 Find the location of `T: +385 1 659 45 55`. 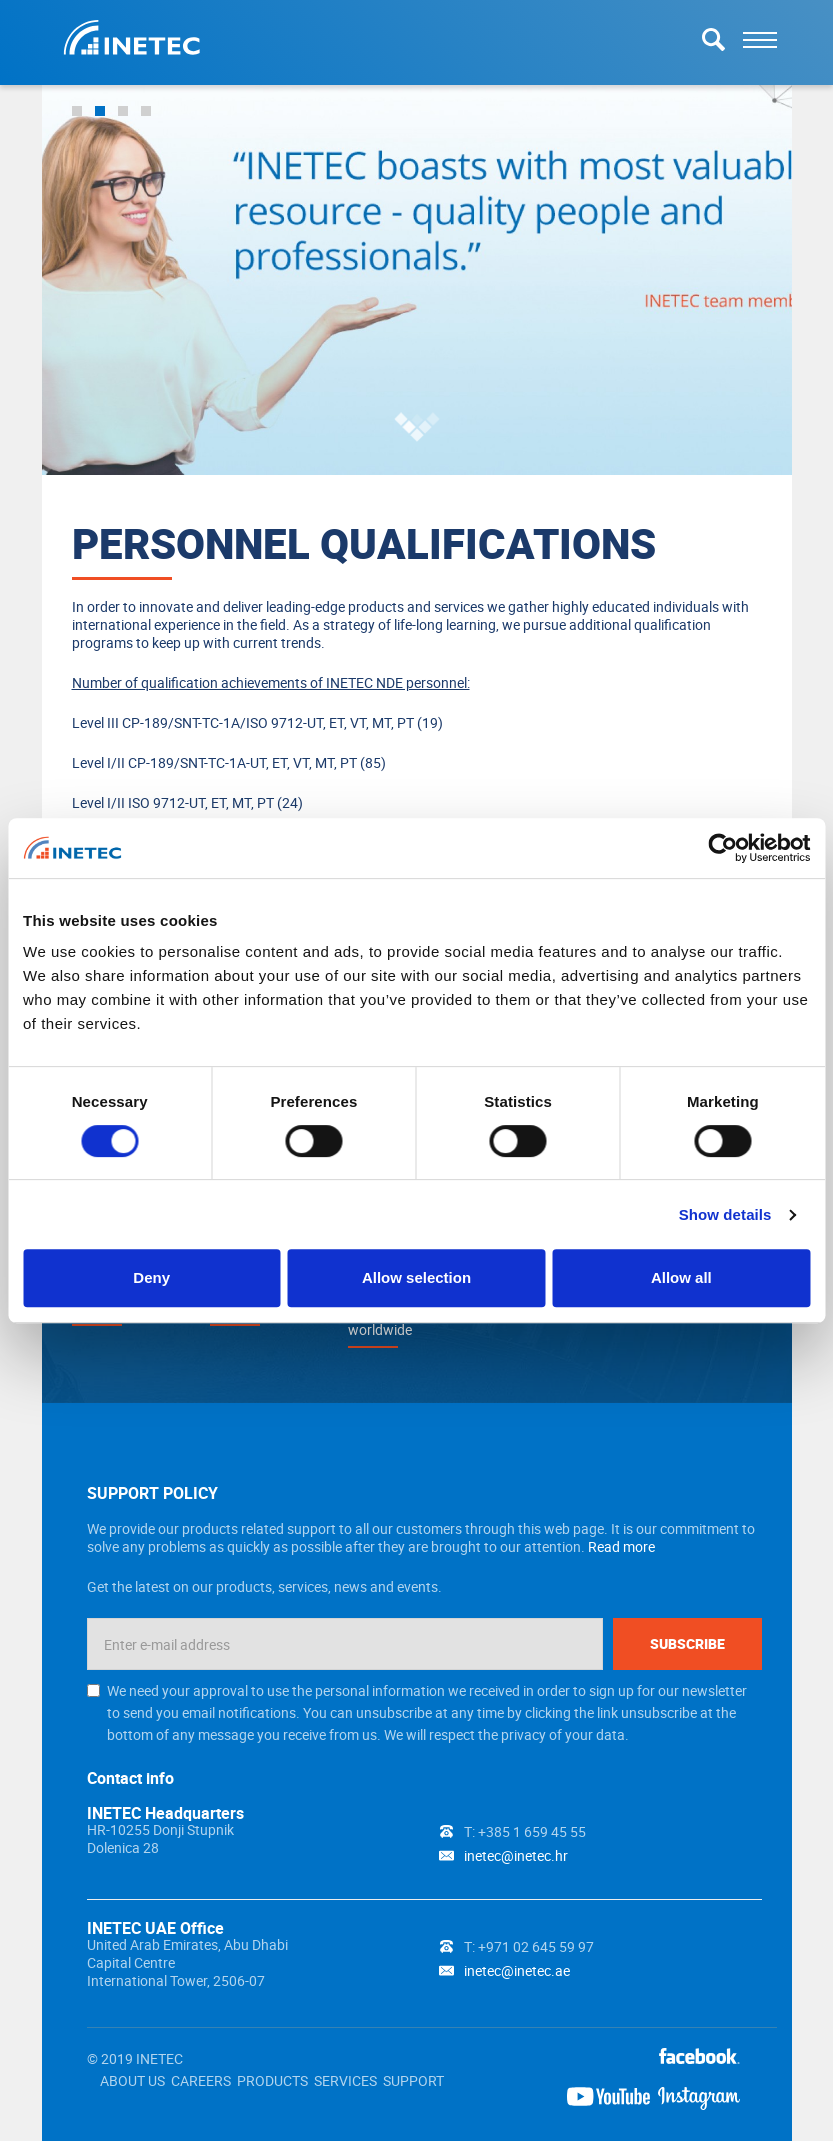

T: +385 1 659 45 55 is located at coordinates (525, 1831).